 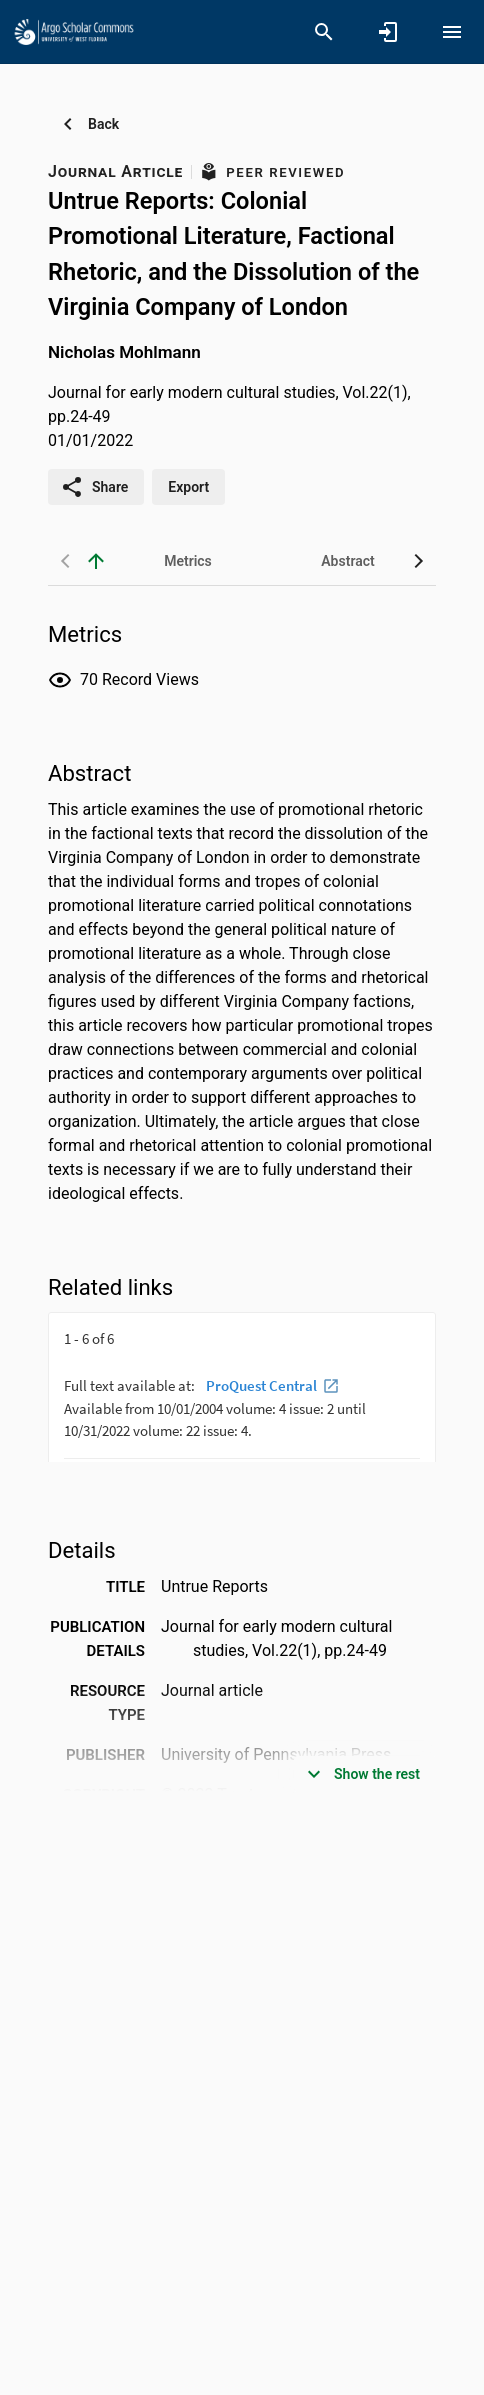 I want to click on [presentation], so click(x=242, y=1387).